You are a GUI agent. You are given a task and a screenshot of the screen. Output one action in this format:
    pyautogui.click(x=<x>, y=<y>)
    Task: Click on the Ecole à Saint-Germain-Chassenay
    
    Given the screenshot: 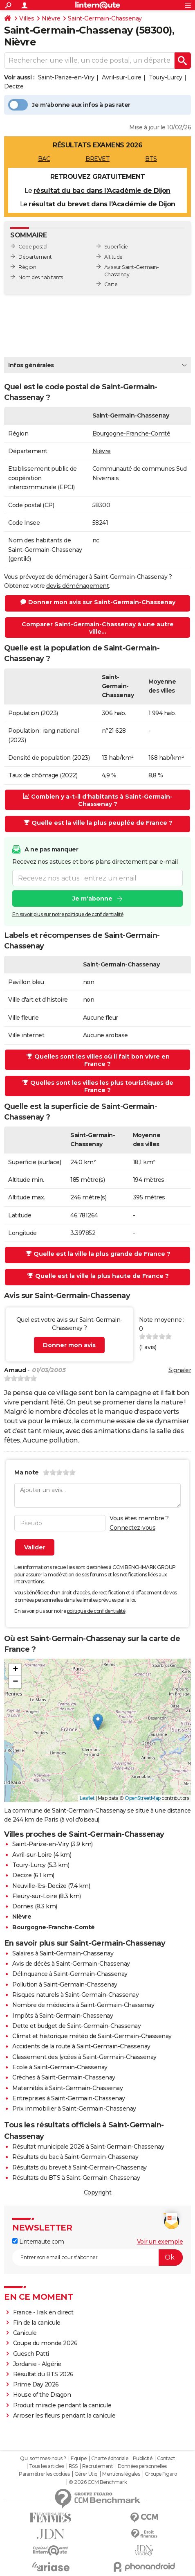 What is the action you would take?
    pyautogui.click(x=60, y=2067)
    